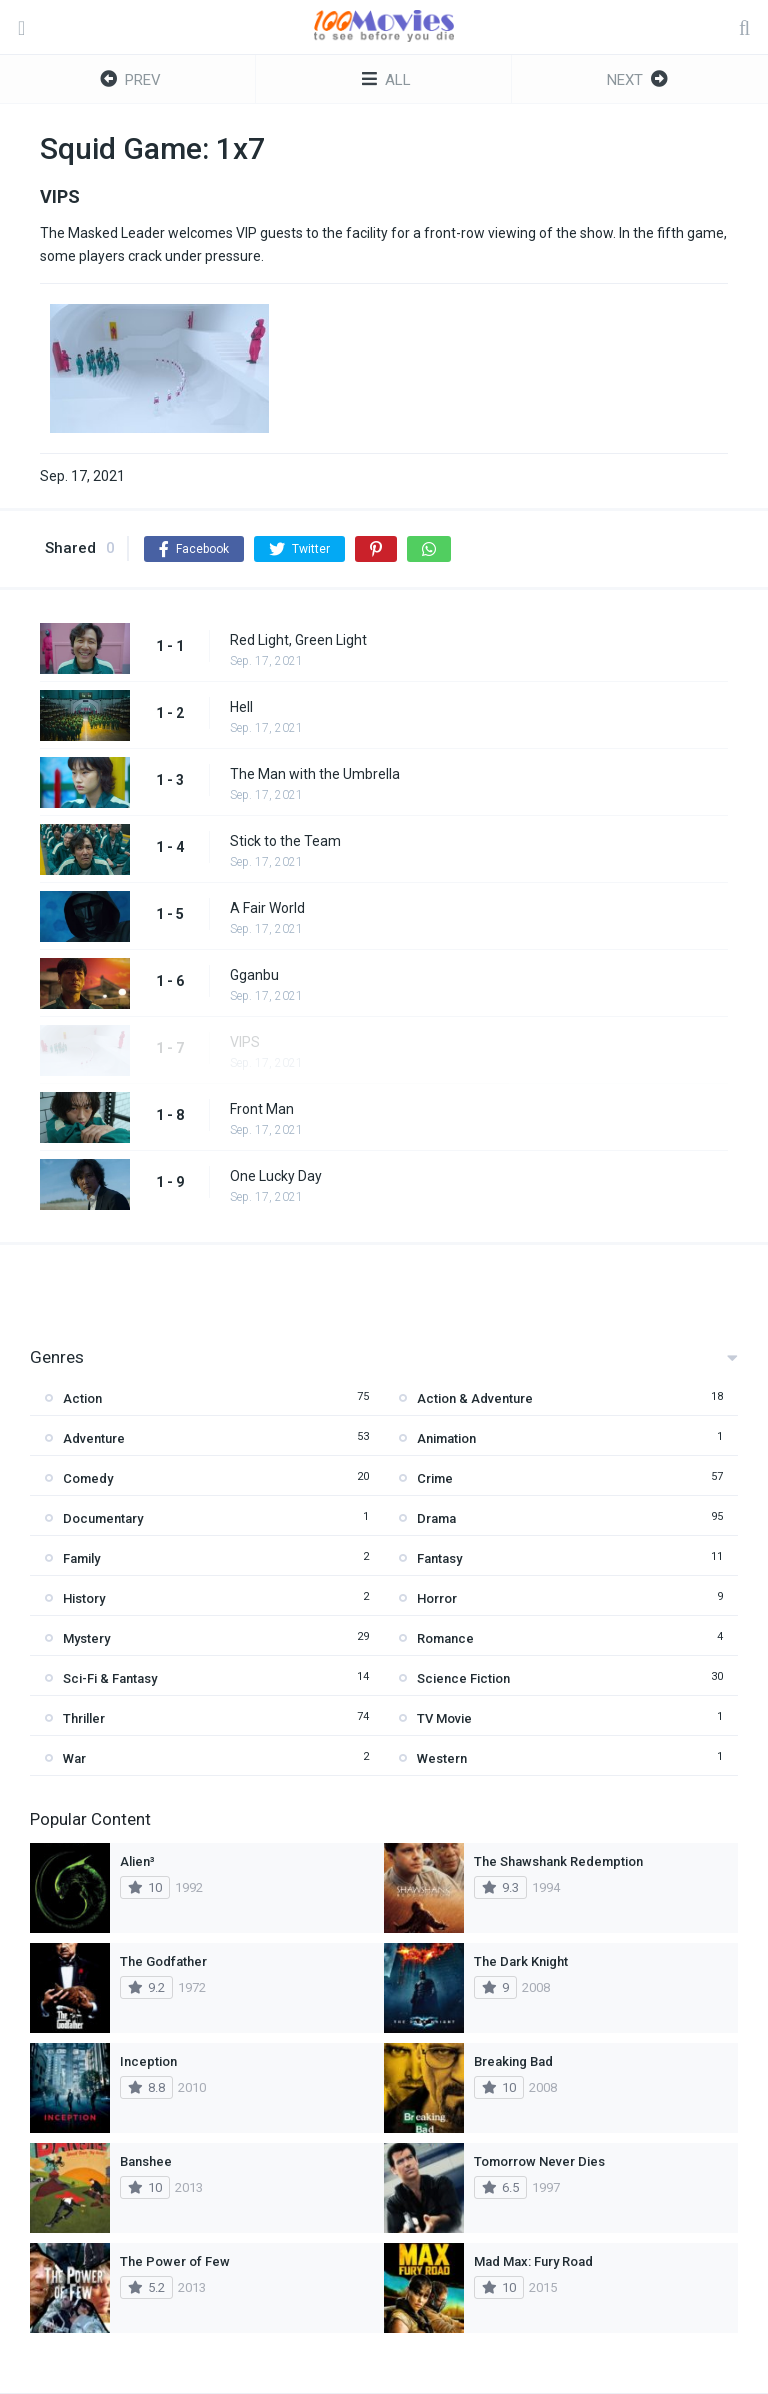  Describe the element at coordinates (437, 1598) in the screenshot. I see `Horror` at that location.